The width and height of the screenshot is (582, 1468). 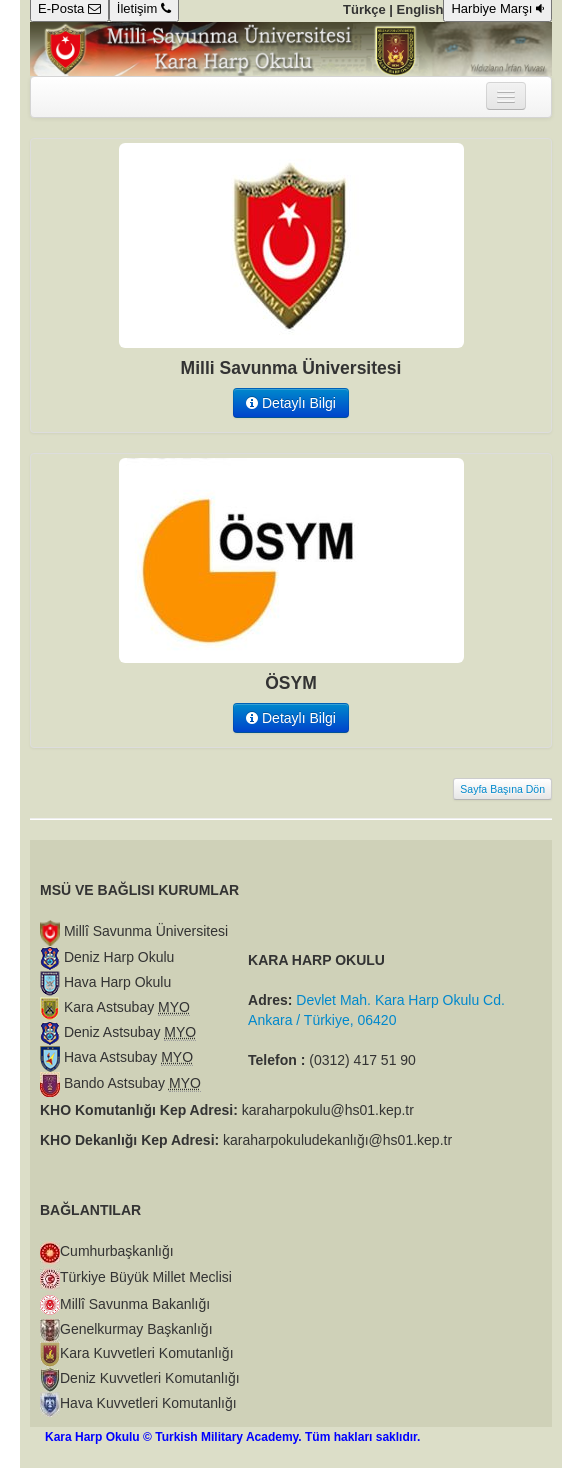 What do you see at coordinates (148, 1403) in the screenshot?
I see `Hava Kuvvetleri Komutanlığı` at bounding box center [148, 1403].